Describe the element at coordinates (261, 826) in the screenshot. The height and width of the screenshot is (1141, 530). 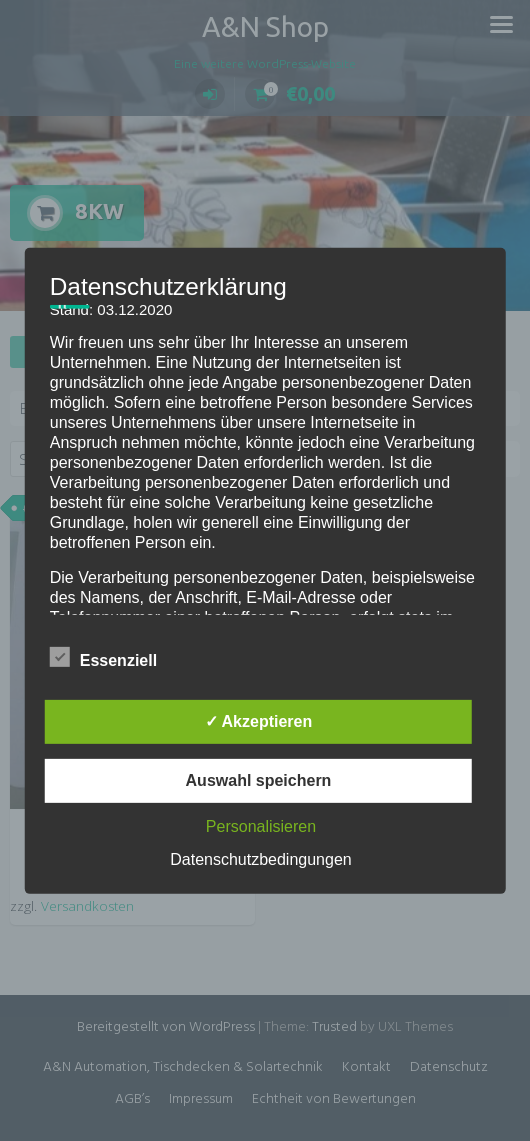
I see `Personalisieren` at that location.